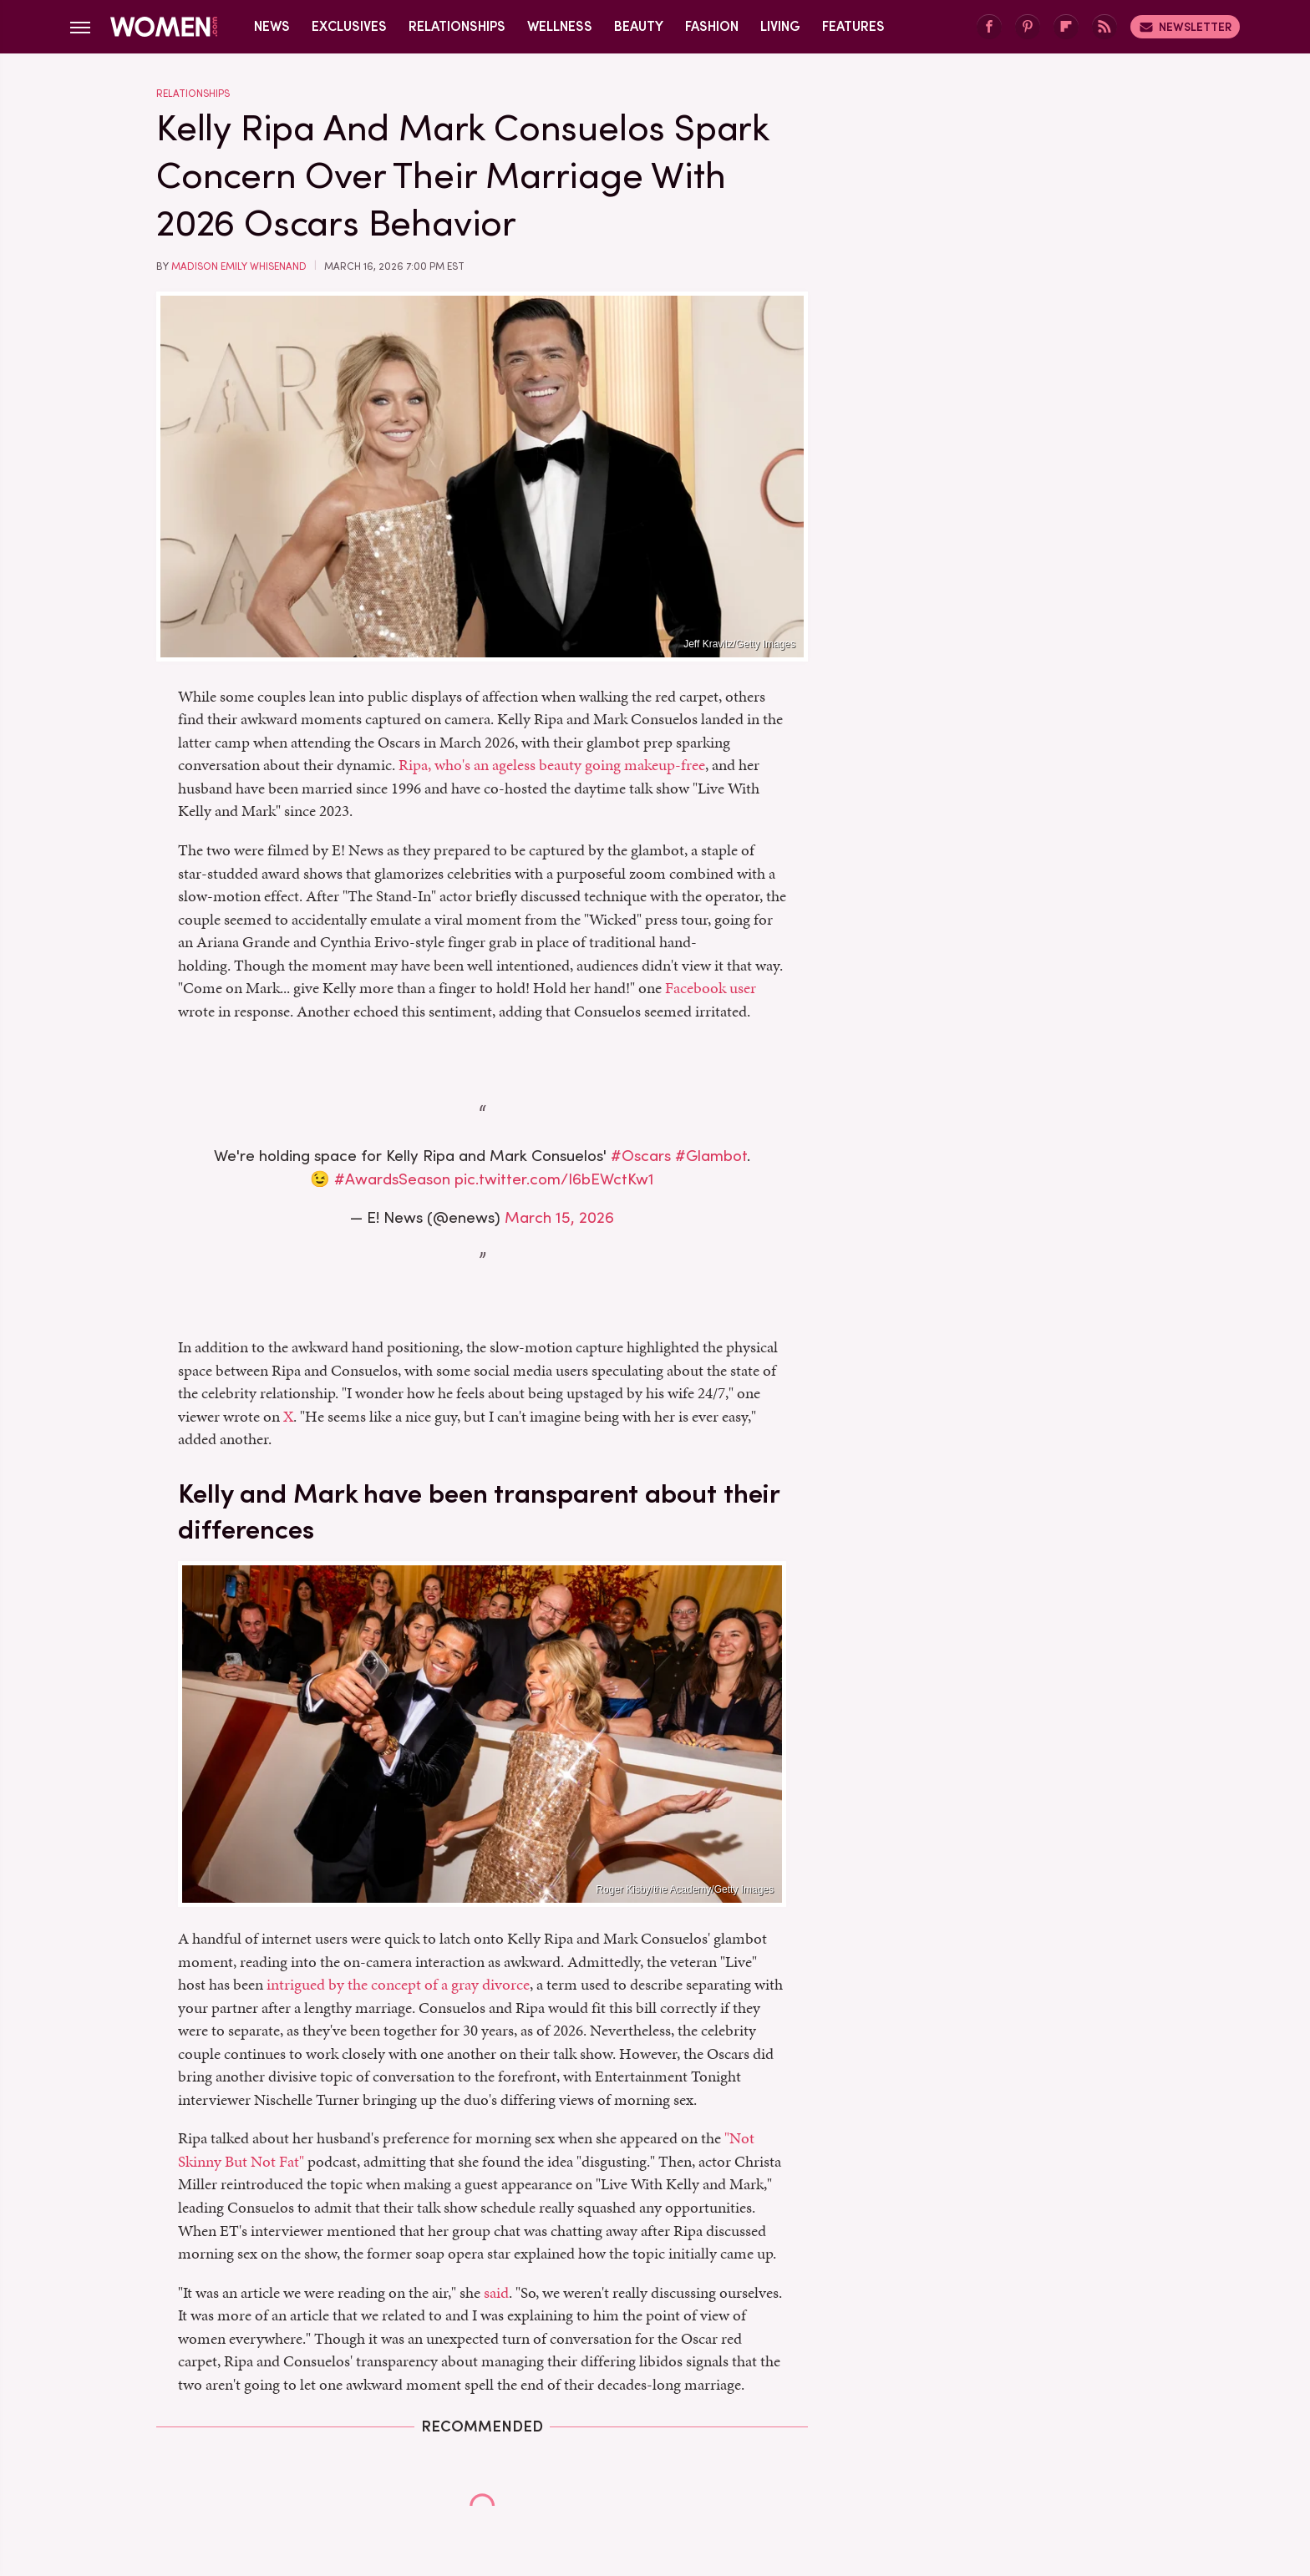 The width and height of the screenshot is (1310, 2576). Describe the element at coordinates (1104, 27) in the screenshot. I see `[RSS]` at that location.